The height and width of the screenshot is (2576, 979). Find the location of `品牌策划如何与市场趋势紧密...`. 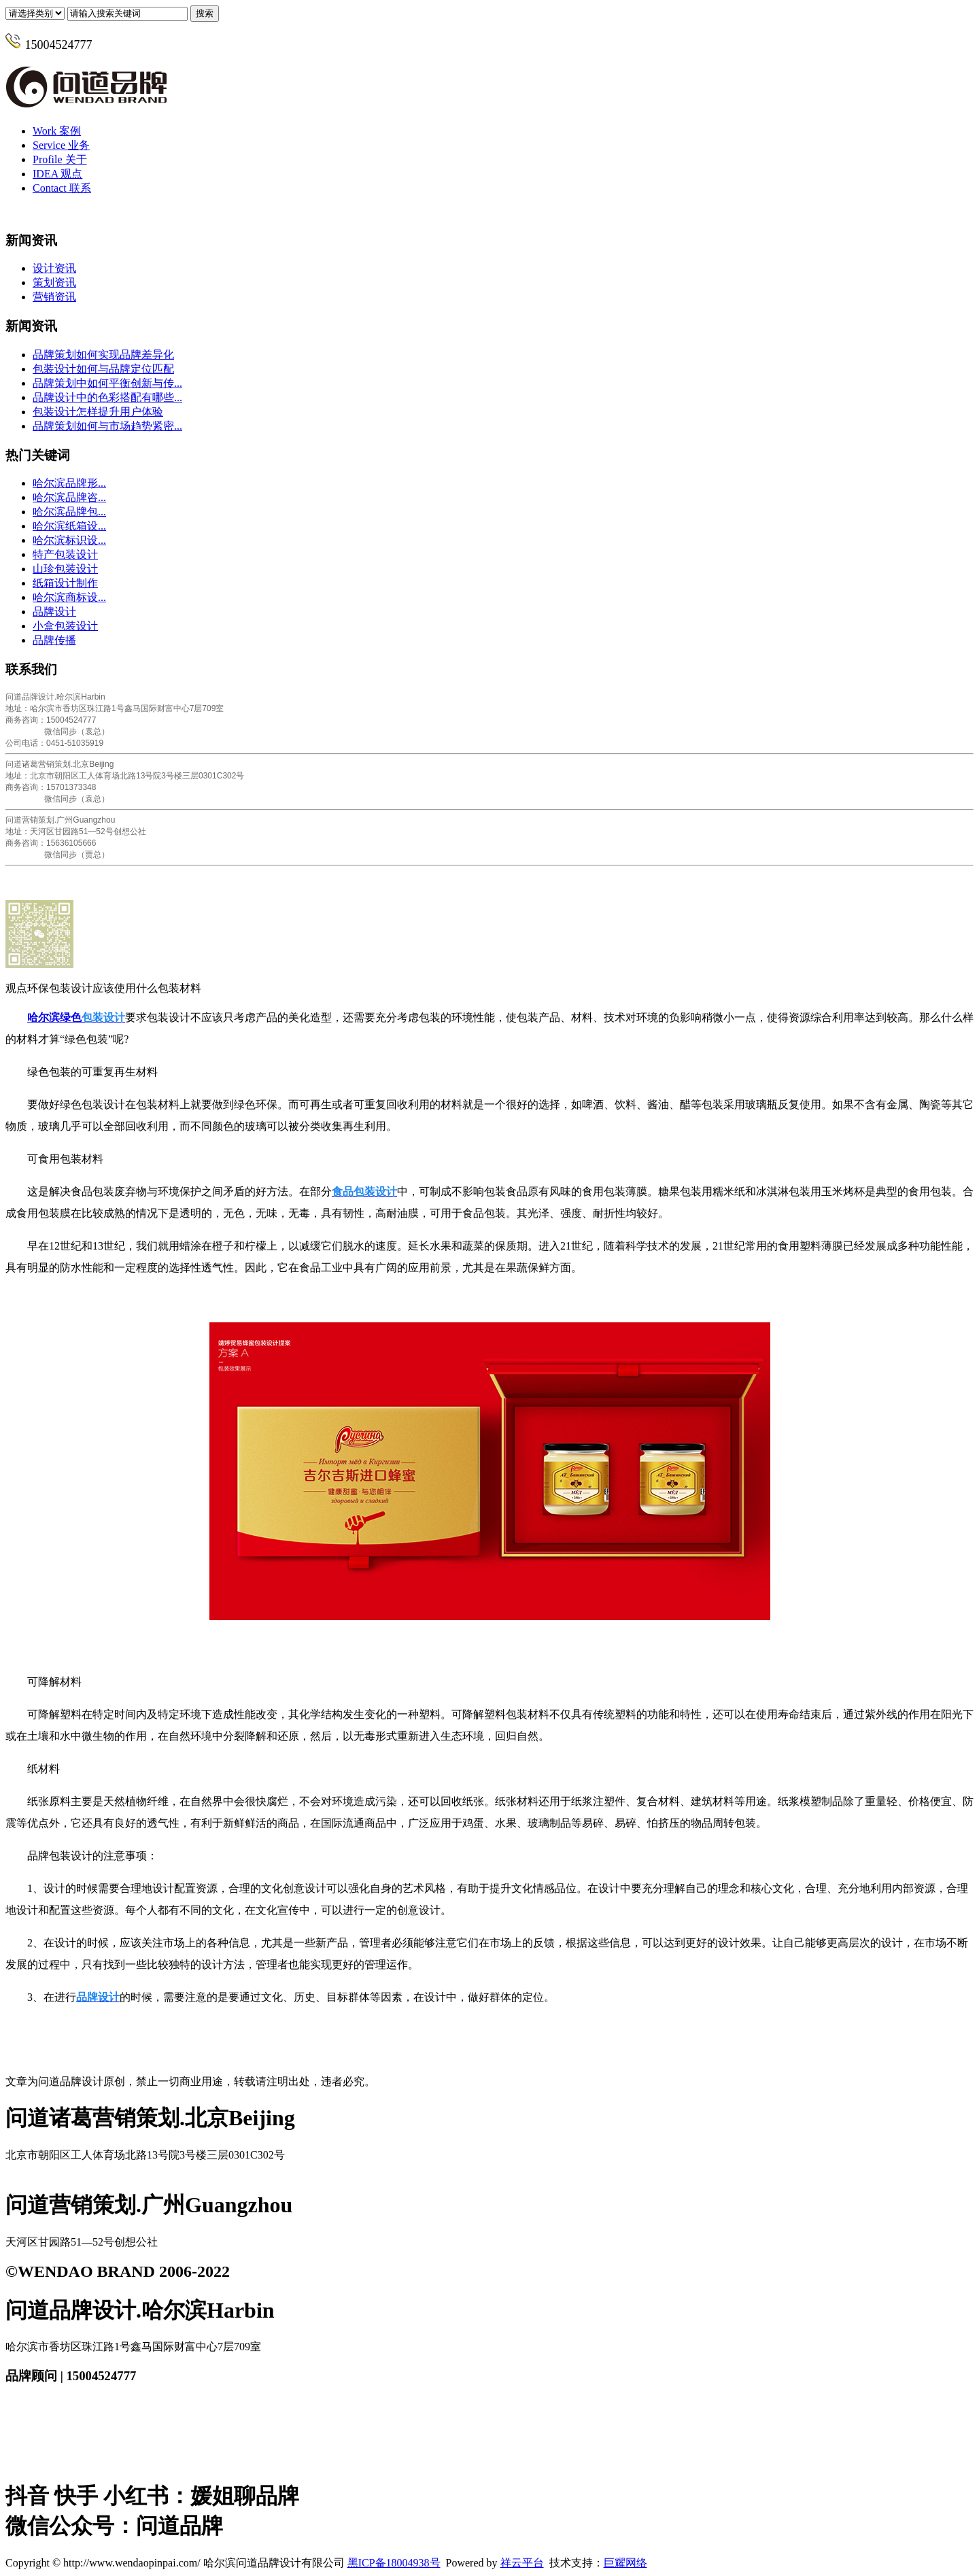

品牌策划如何与市场趋势紧密... is located at coordinates (107, 426).